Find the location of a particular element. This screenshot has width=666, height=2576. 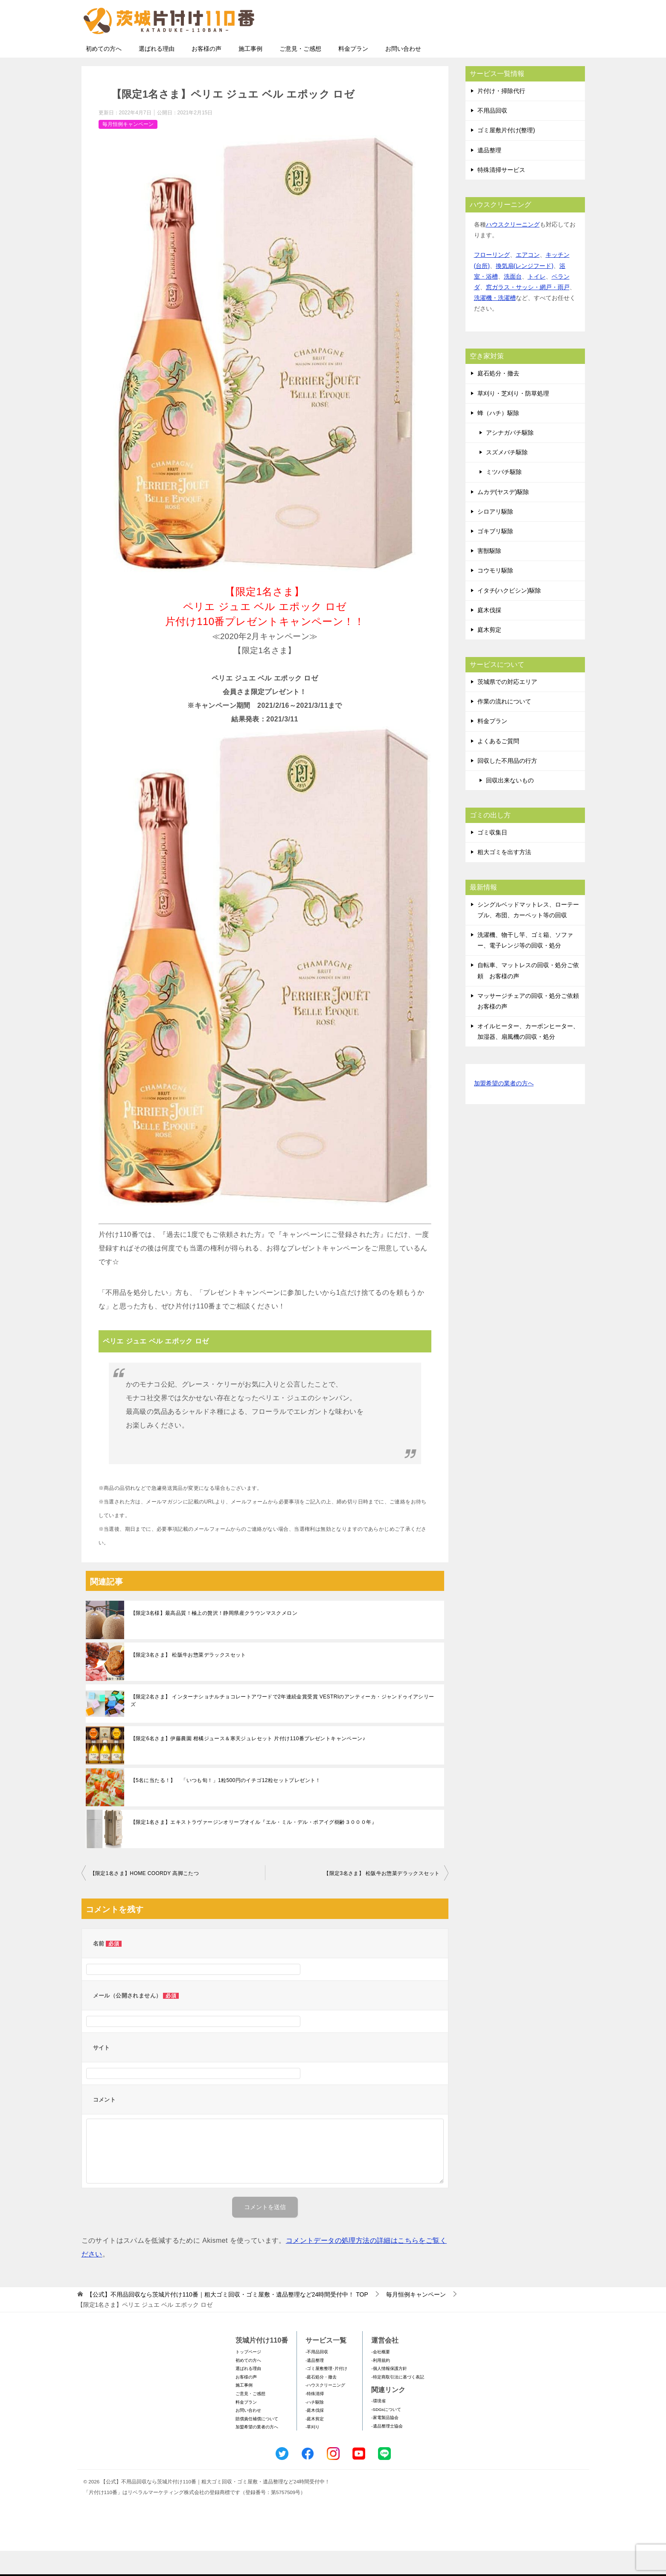

不用品回収 is located at coordinates (492, 135).